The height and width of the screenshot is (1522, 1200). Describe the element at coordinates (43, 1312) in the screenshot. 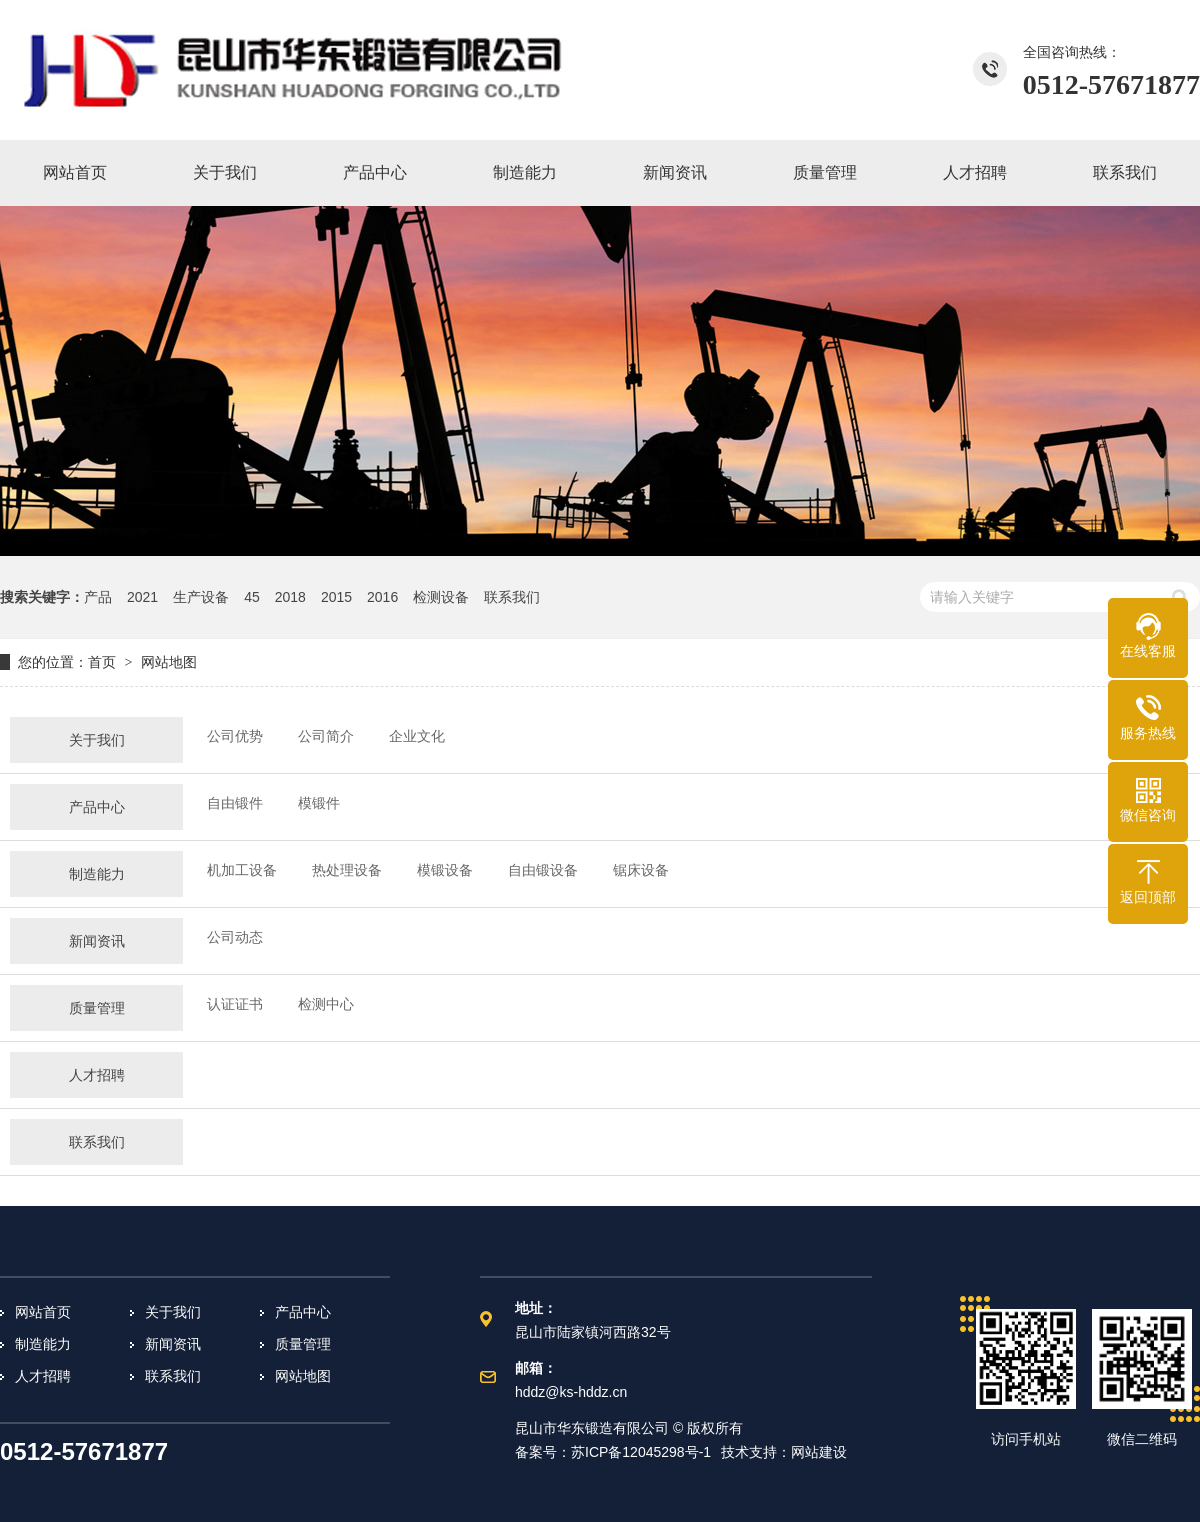

I see `网站首页` at that location.